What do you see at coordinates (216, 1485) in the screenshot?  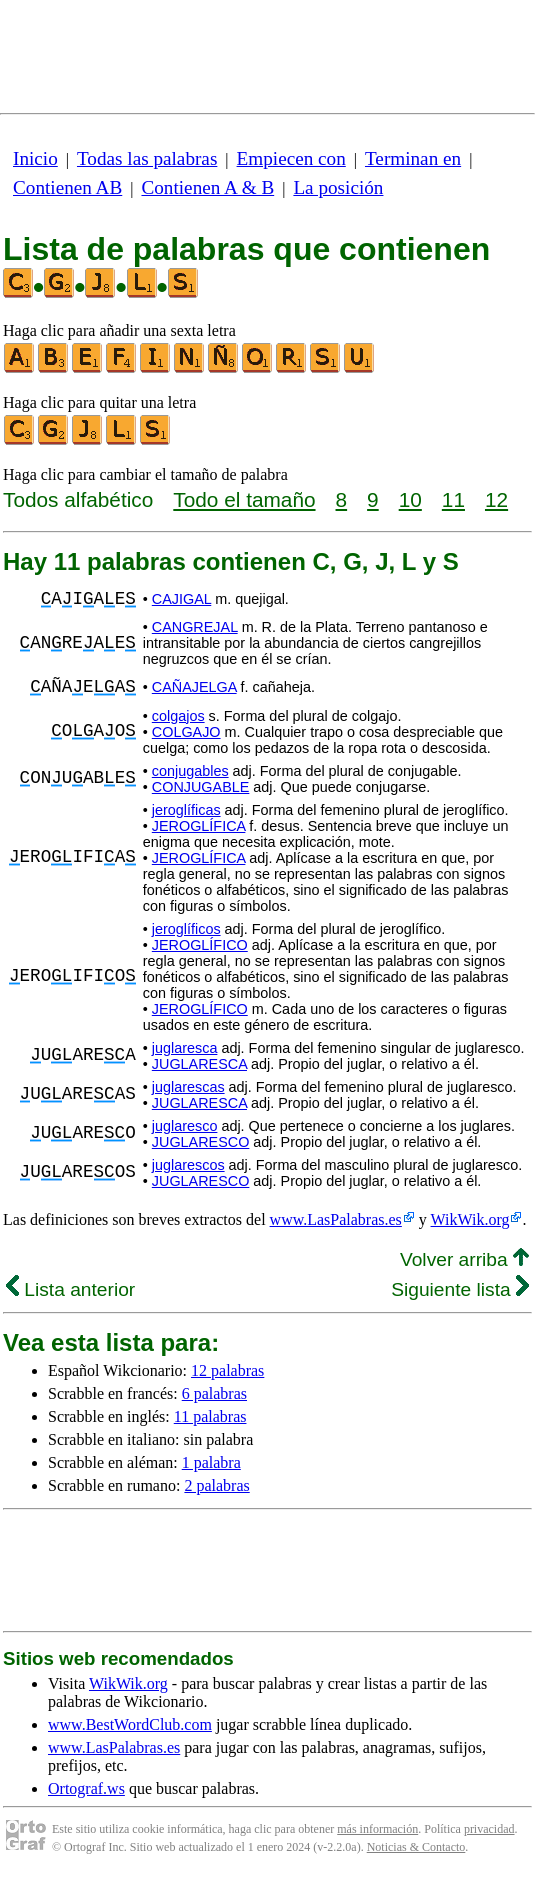 I see `2 palabras` at bounding box center [216, 1485].